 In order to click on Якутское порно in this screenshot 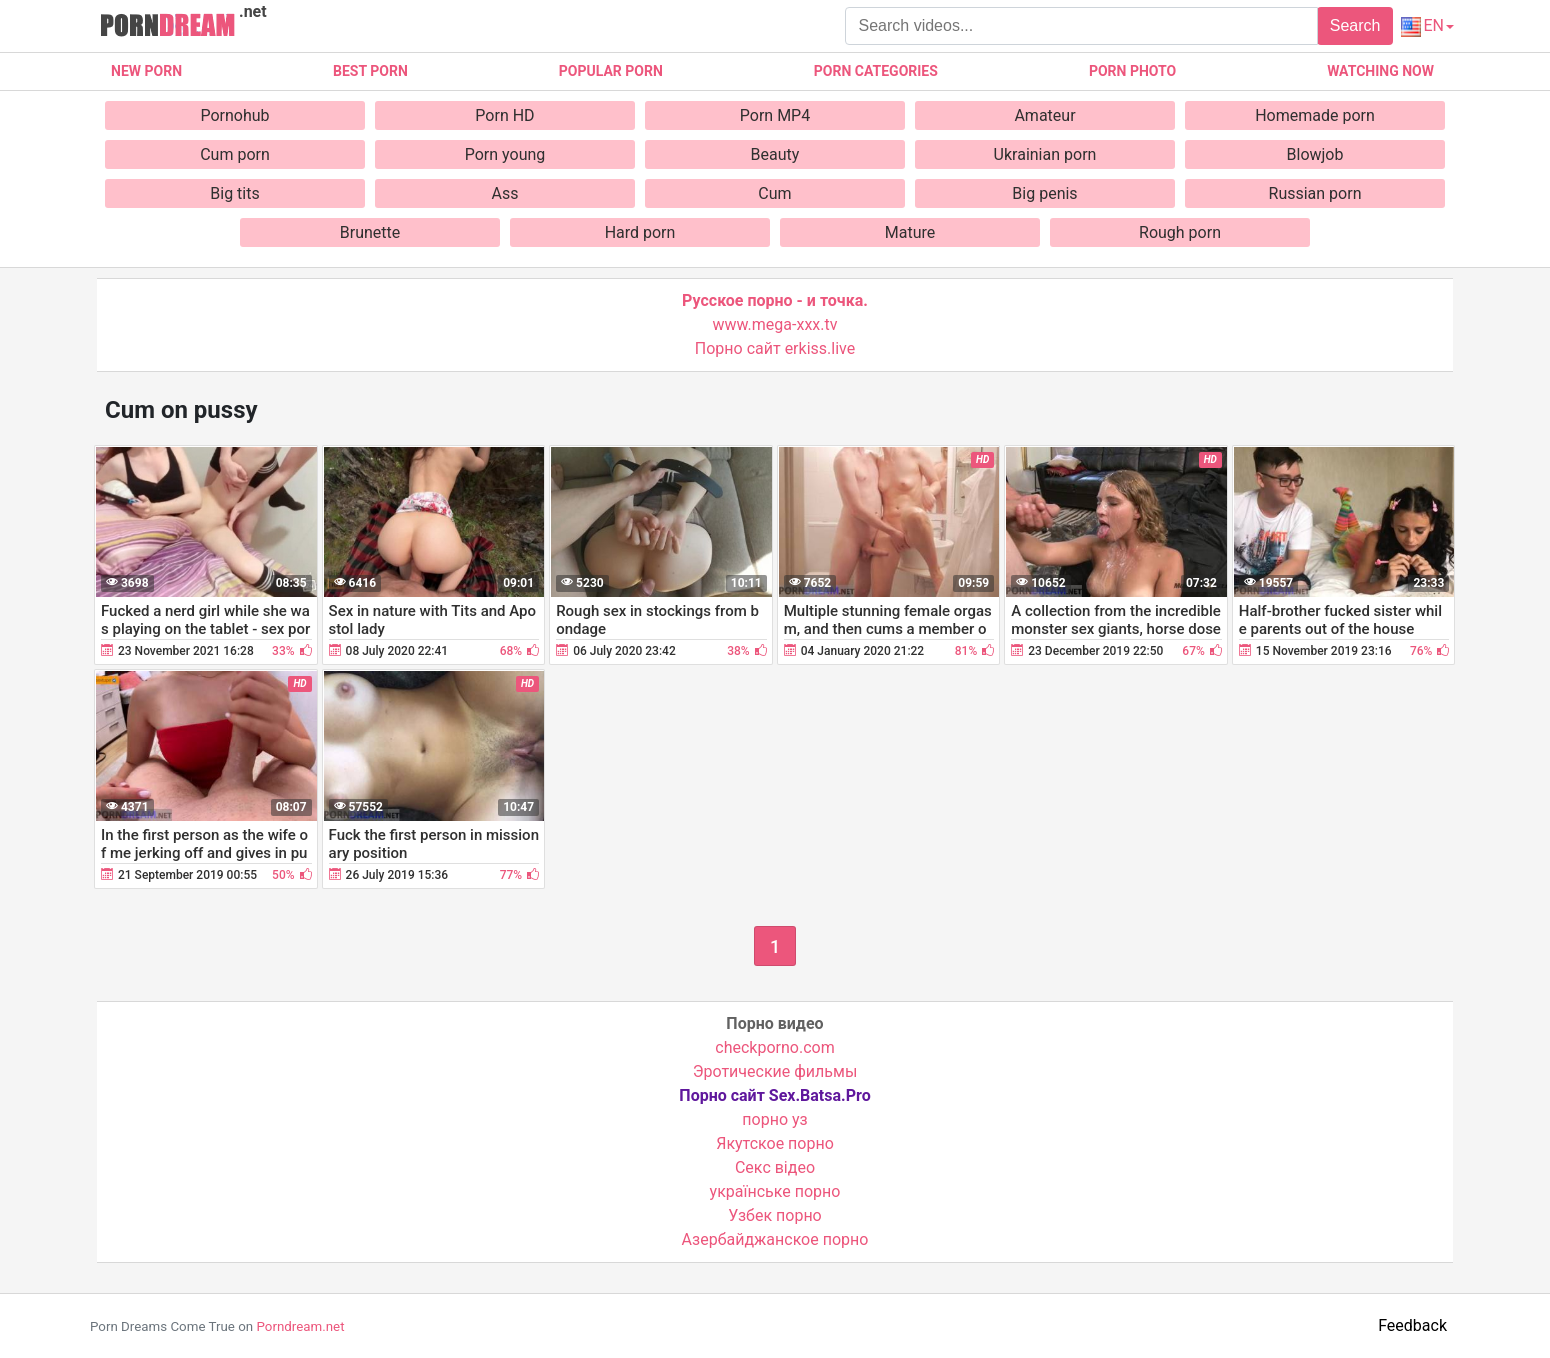, I will do `click(775, 1143)`.